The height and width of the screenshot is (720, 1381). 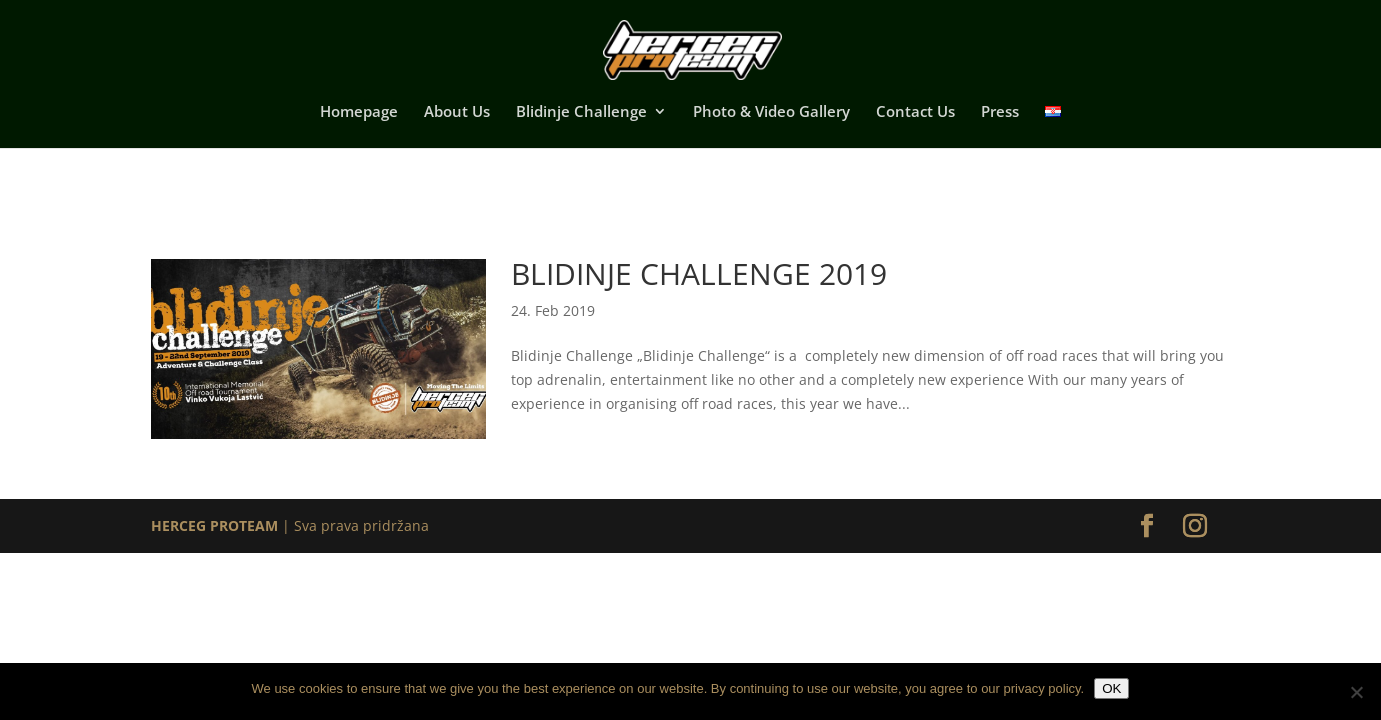 I want to click on OK, so click(x=1111, y=688).